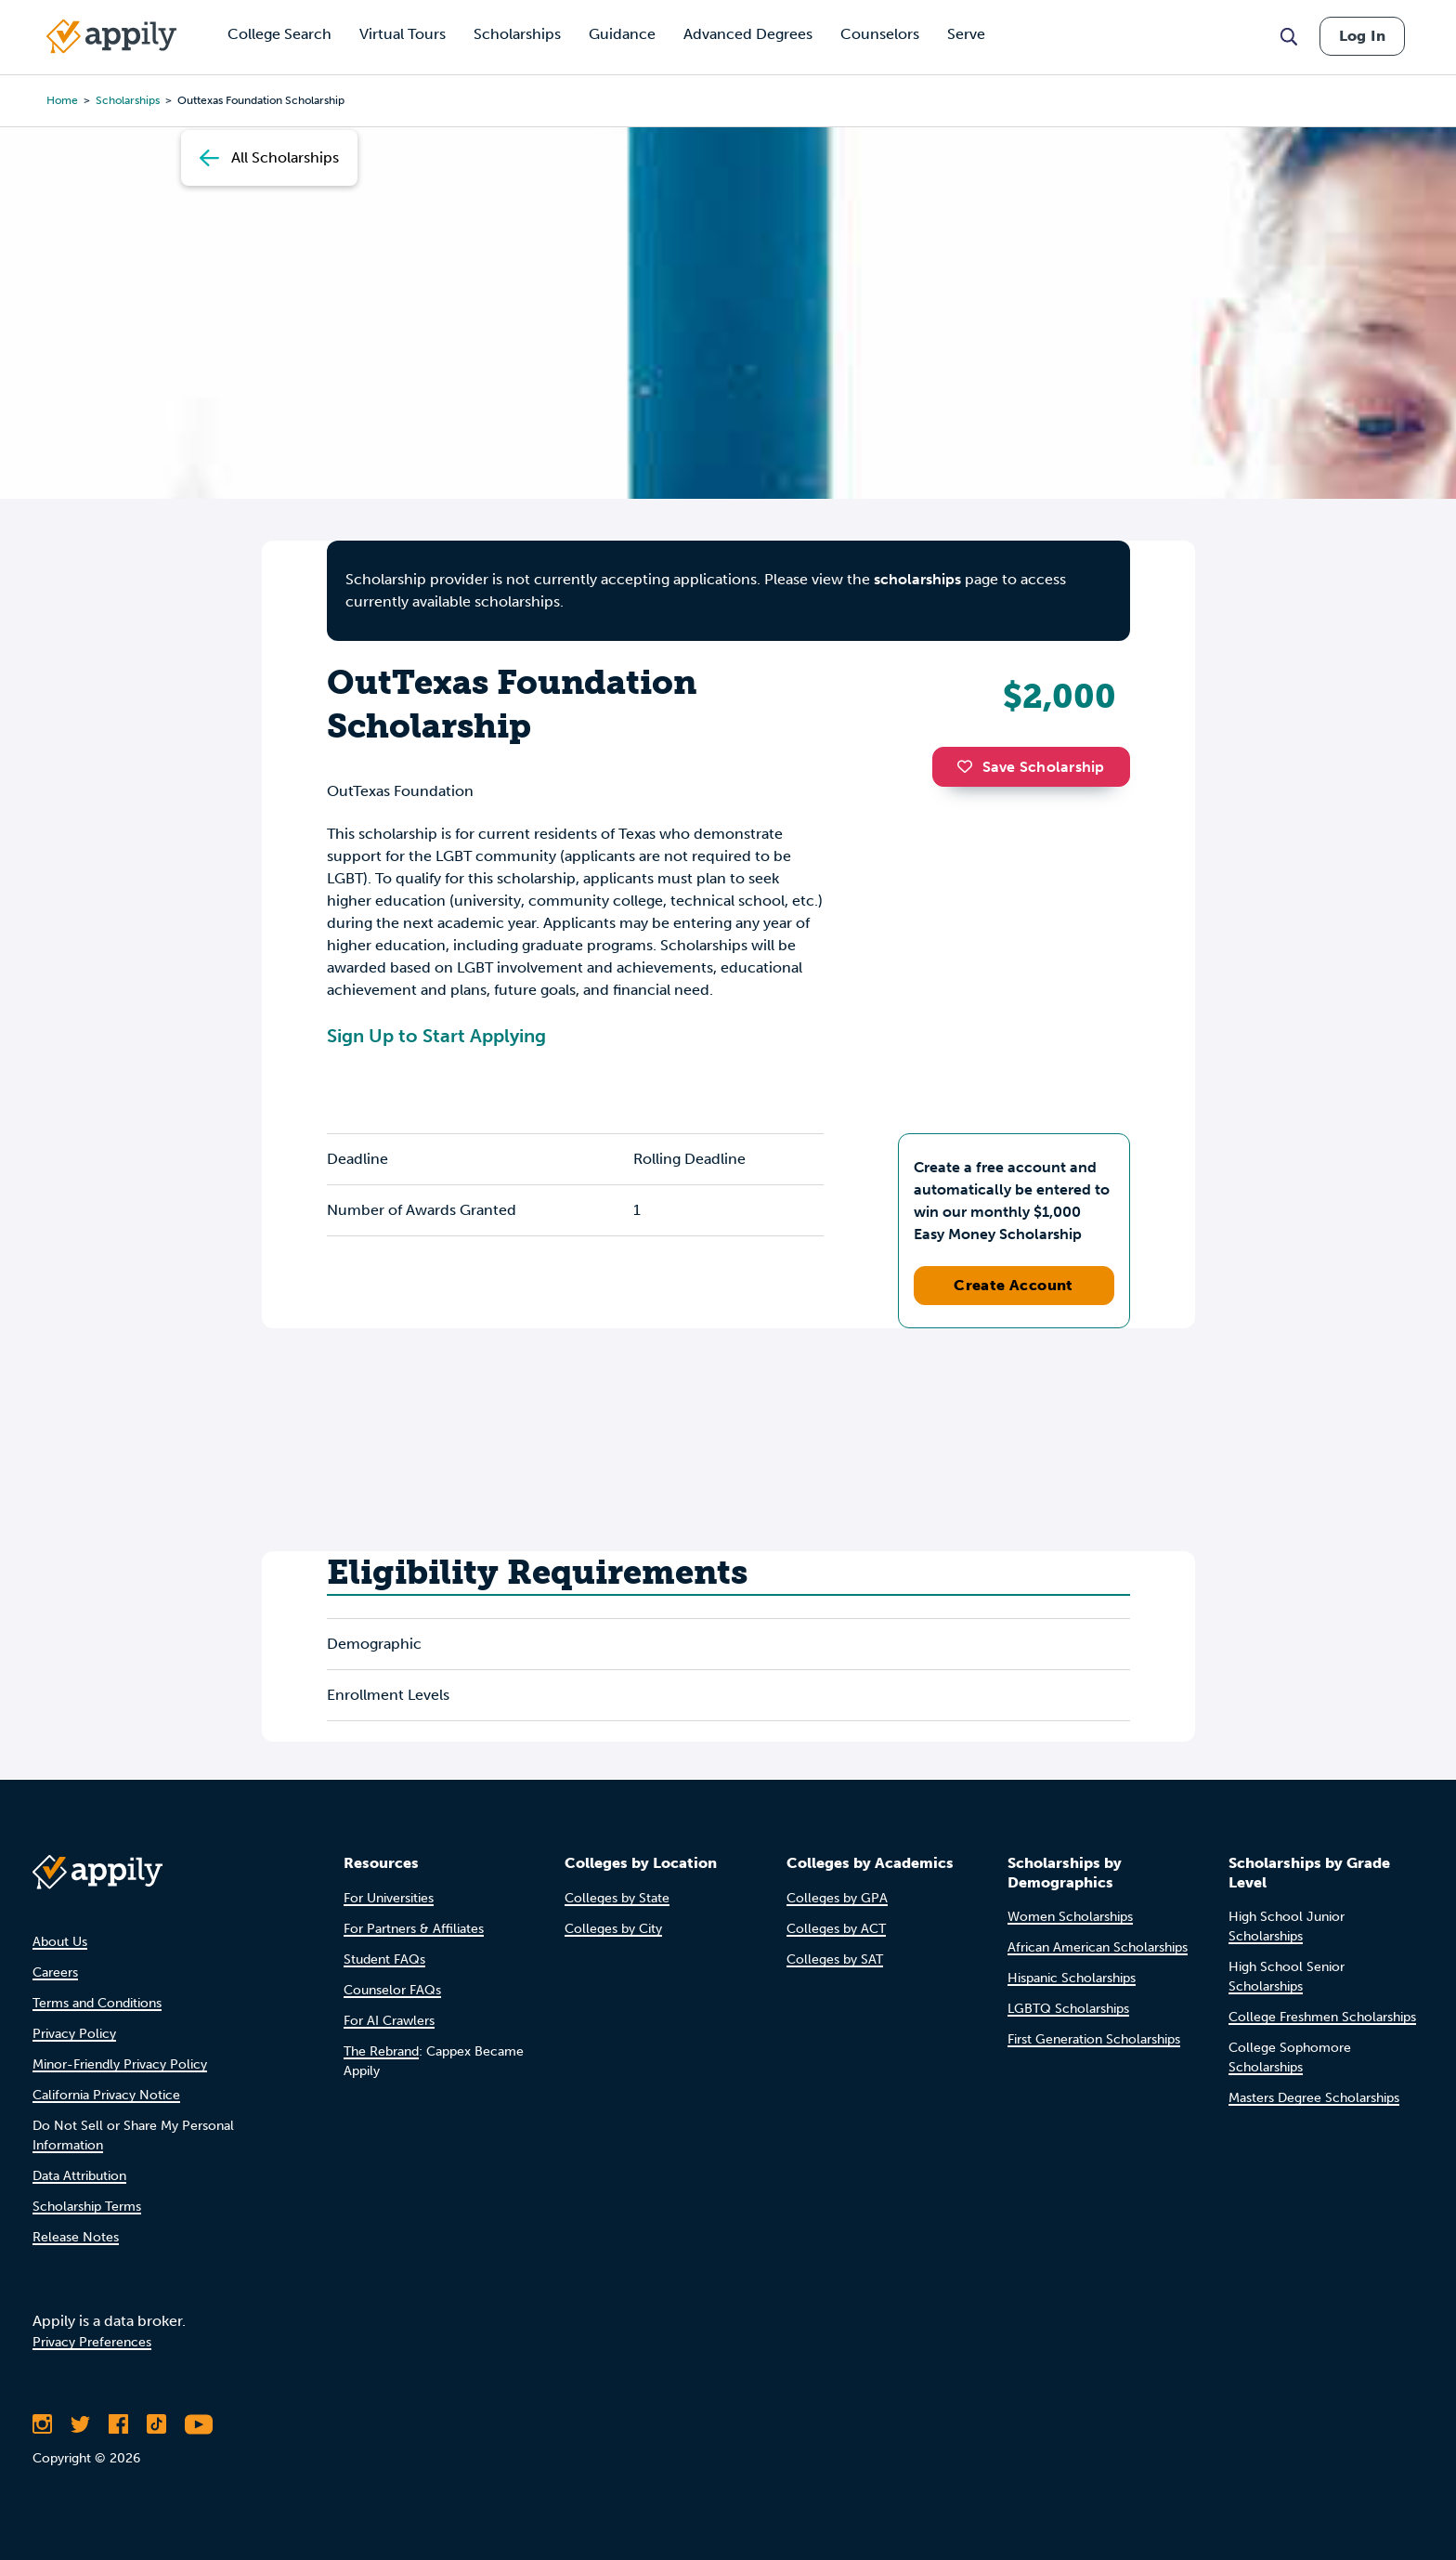 The image size is (1456, 2560). Describe the element at coordinates (74, 2034) in the screenshot. I see `Privacy Policy` at that location.